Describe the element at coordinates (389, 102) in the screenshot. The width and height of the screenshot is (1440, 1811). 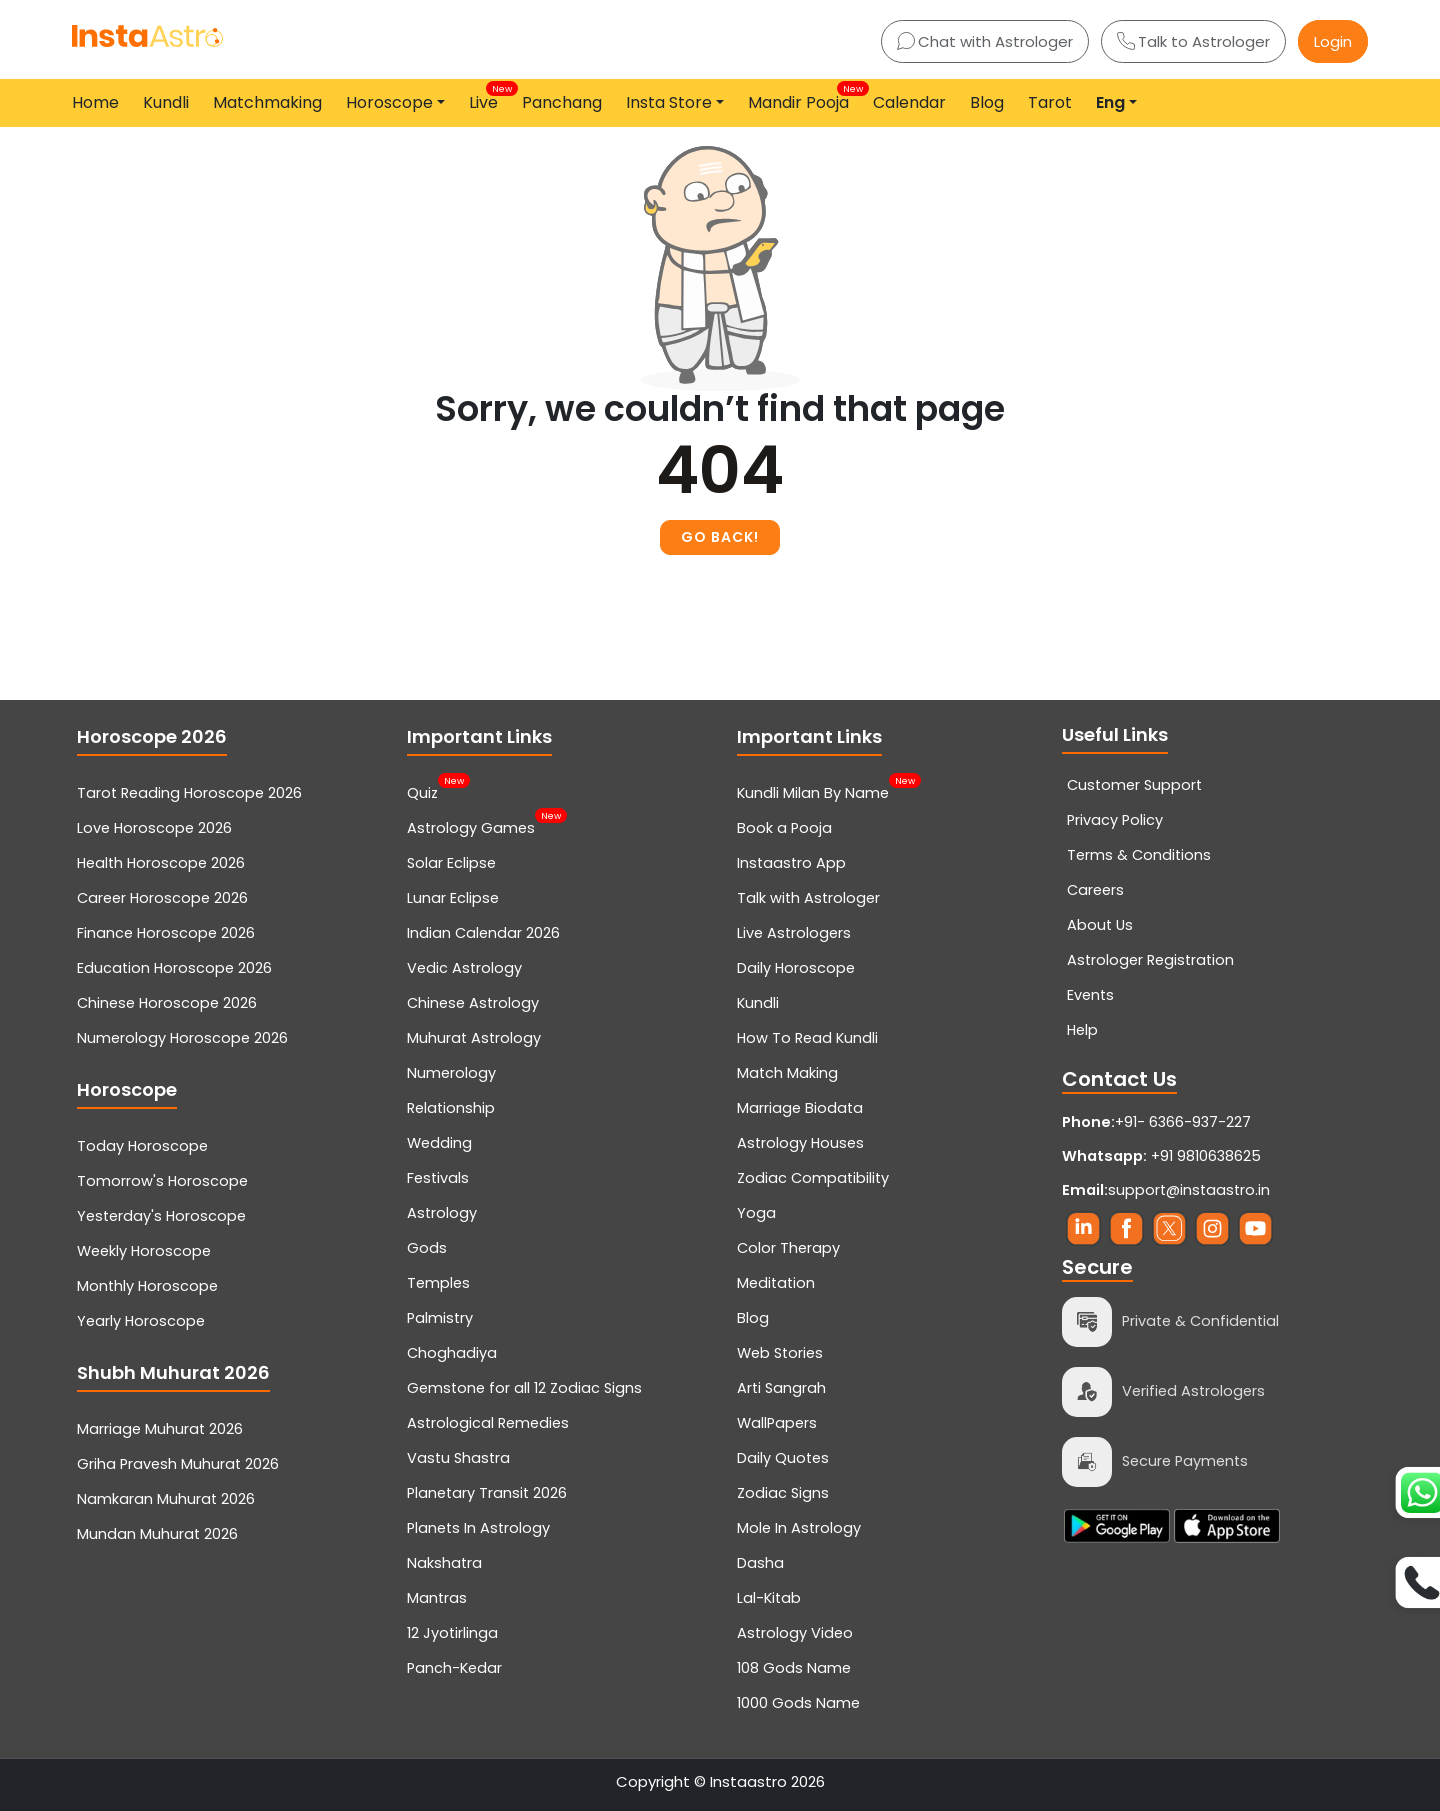
I see `Horoscope [button]` at that location.